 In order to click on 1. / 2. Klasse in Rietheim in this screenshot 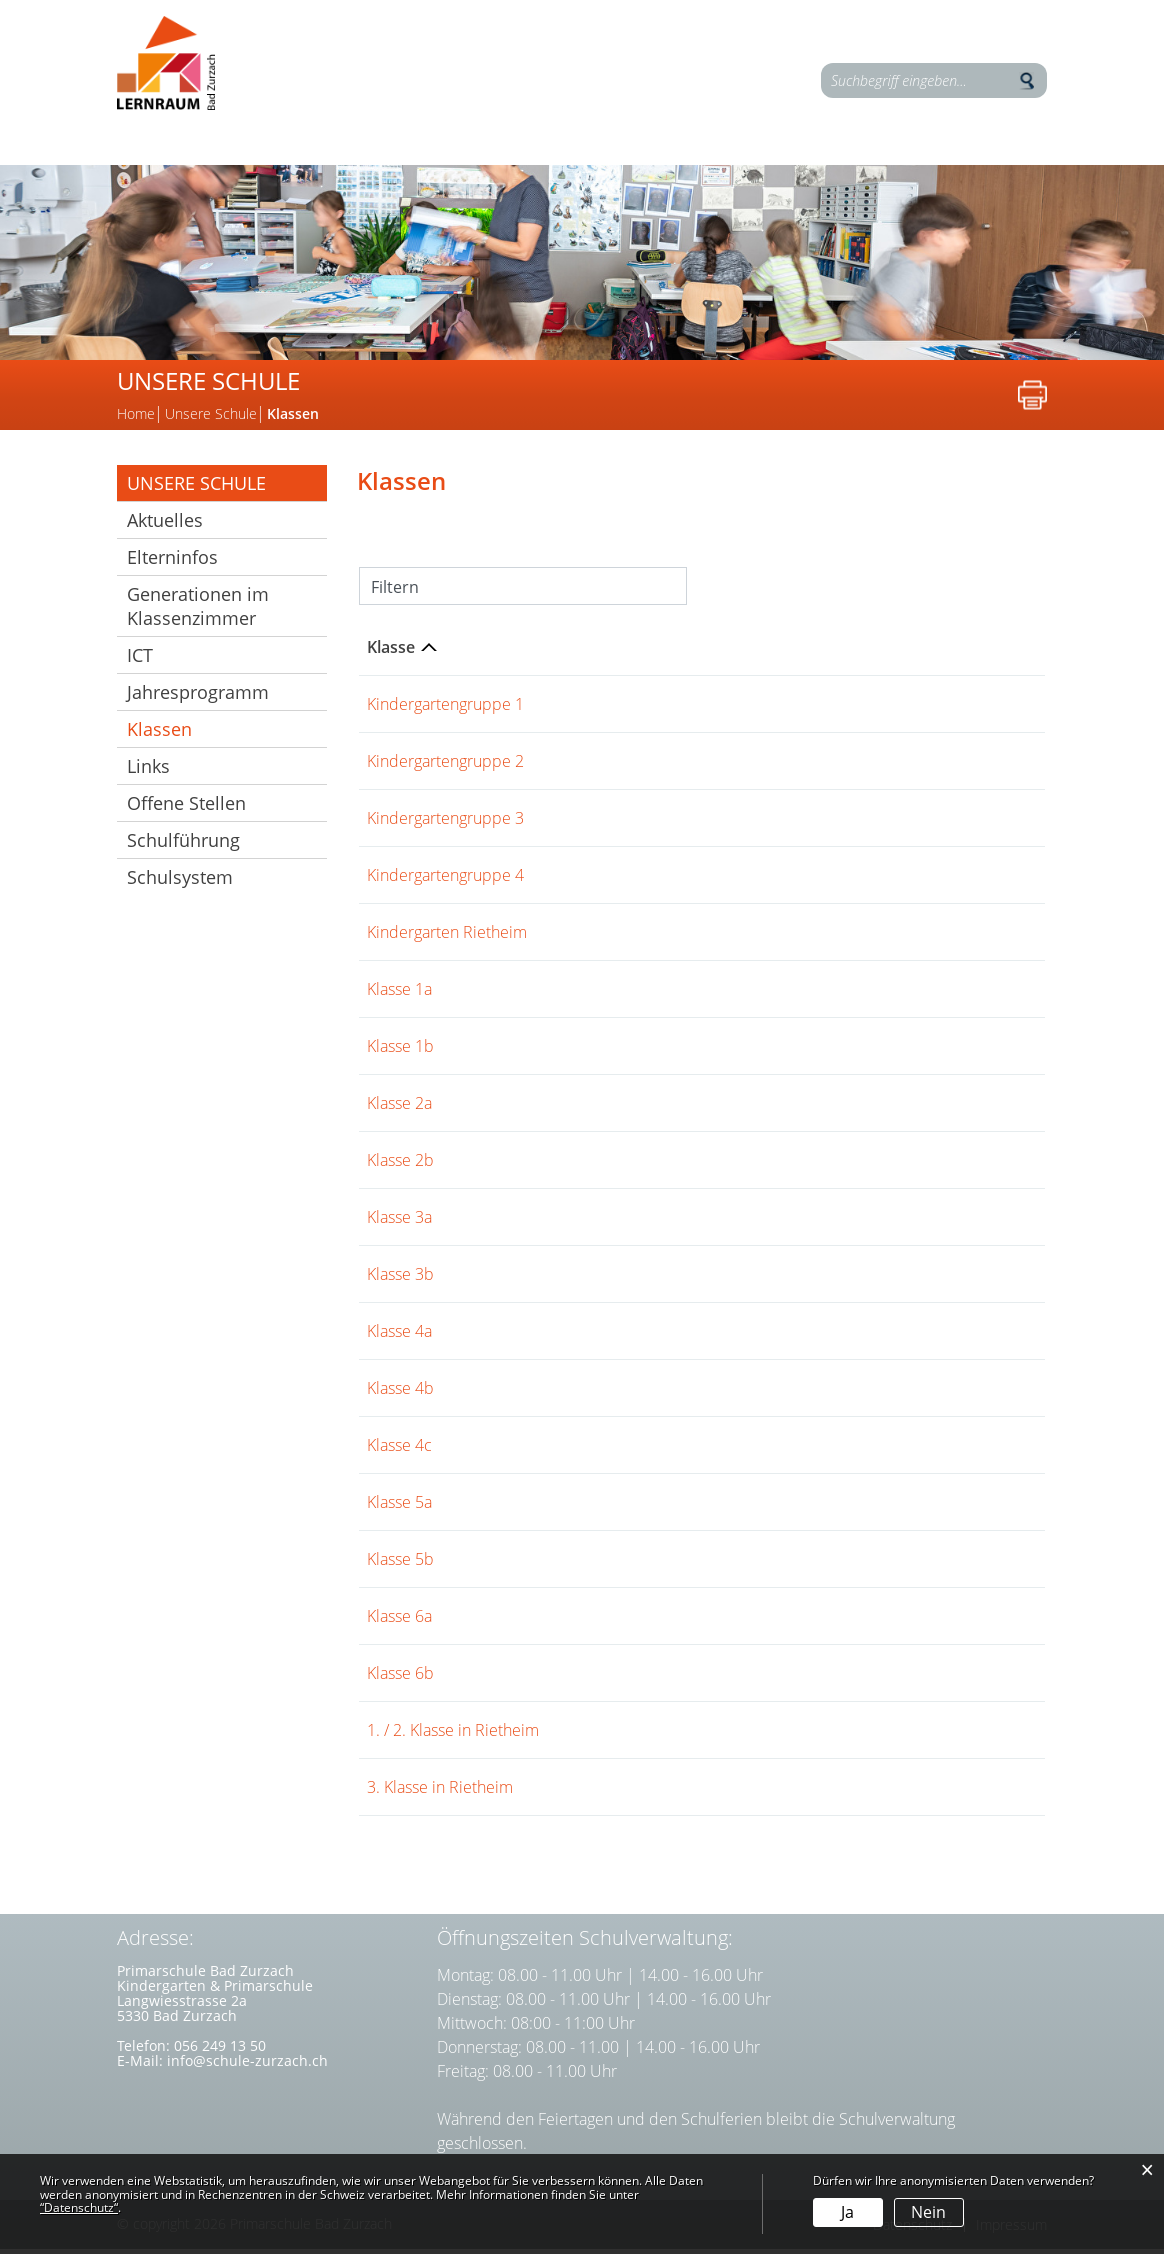, I will do `click(453, 1735)`.